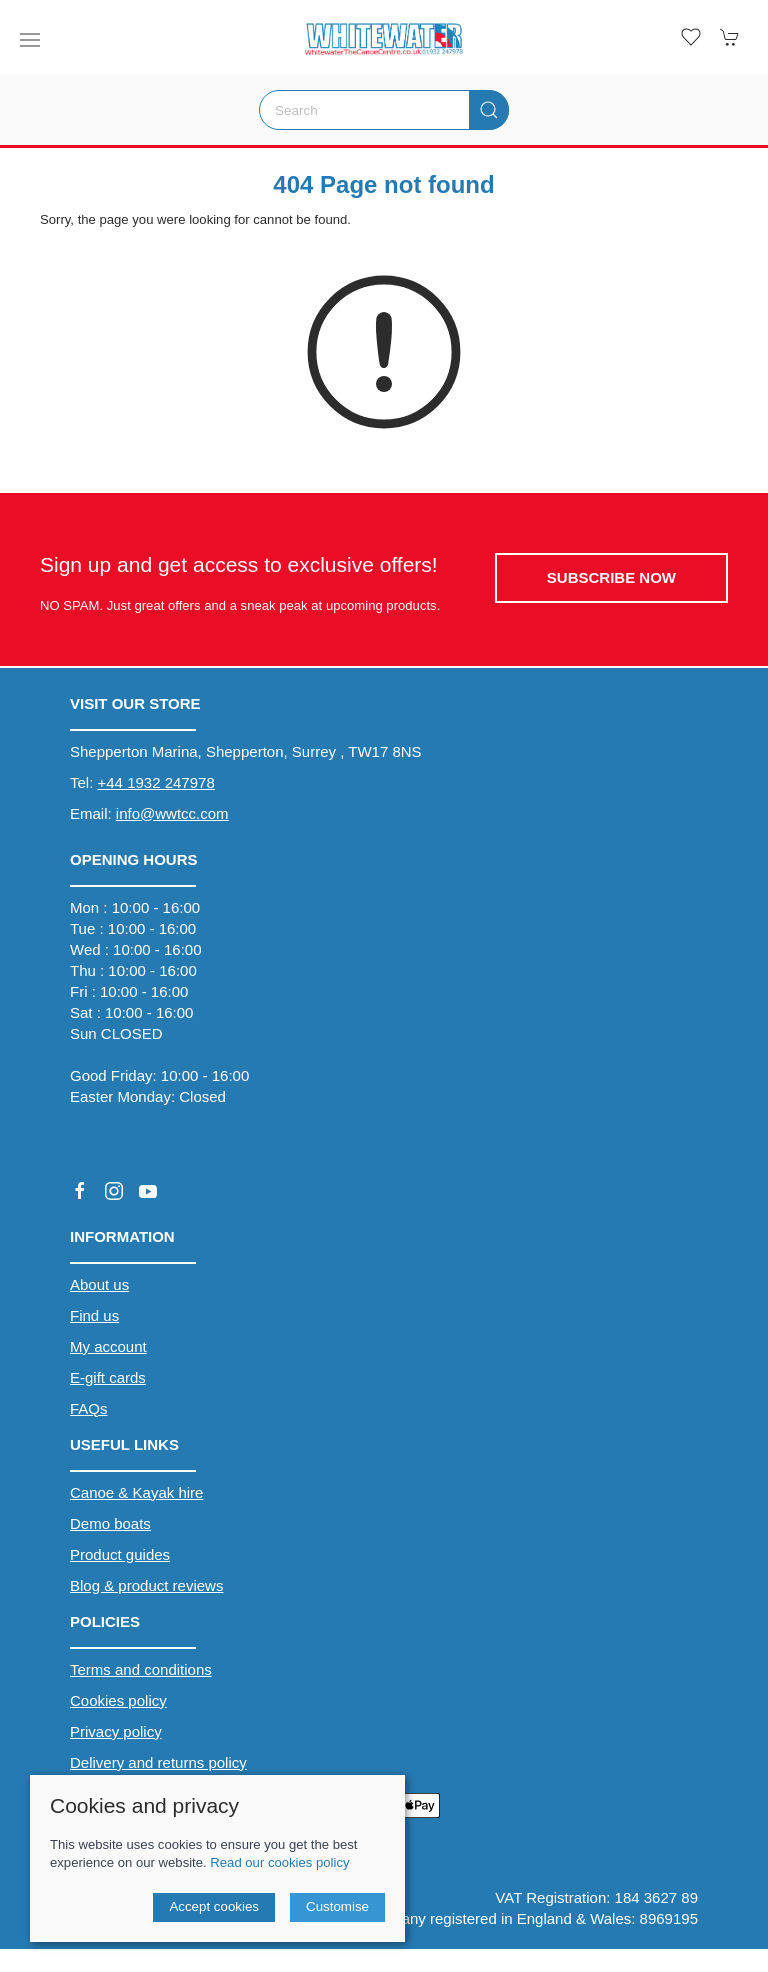 This screenshot has width=768, height=1972. Describe the element at coordinates (156, 782) in the screenshot. I see `+44 1932 247978` at that location.